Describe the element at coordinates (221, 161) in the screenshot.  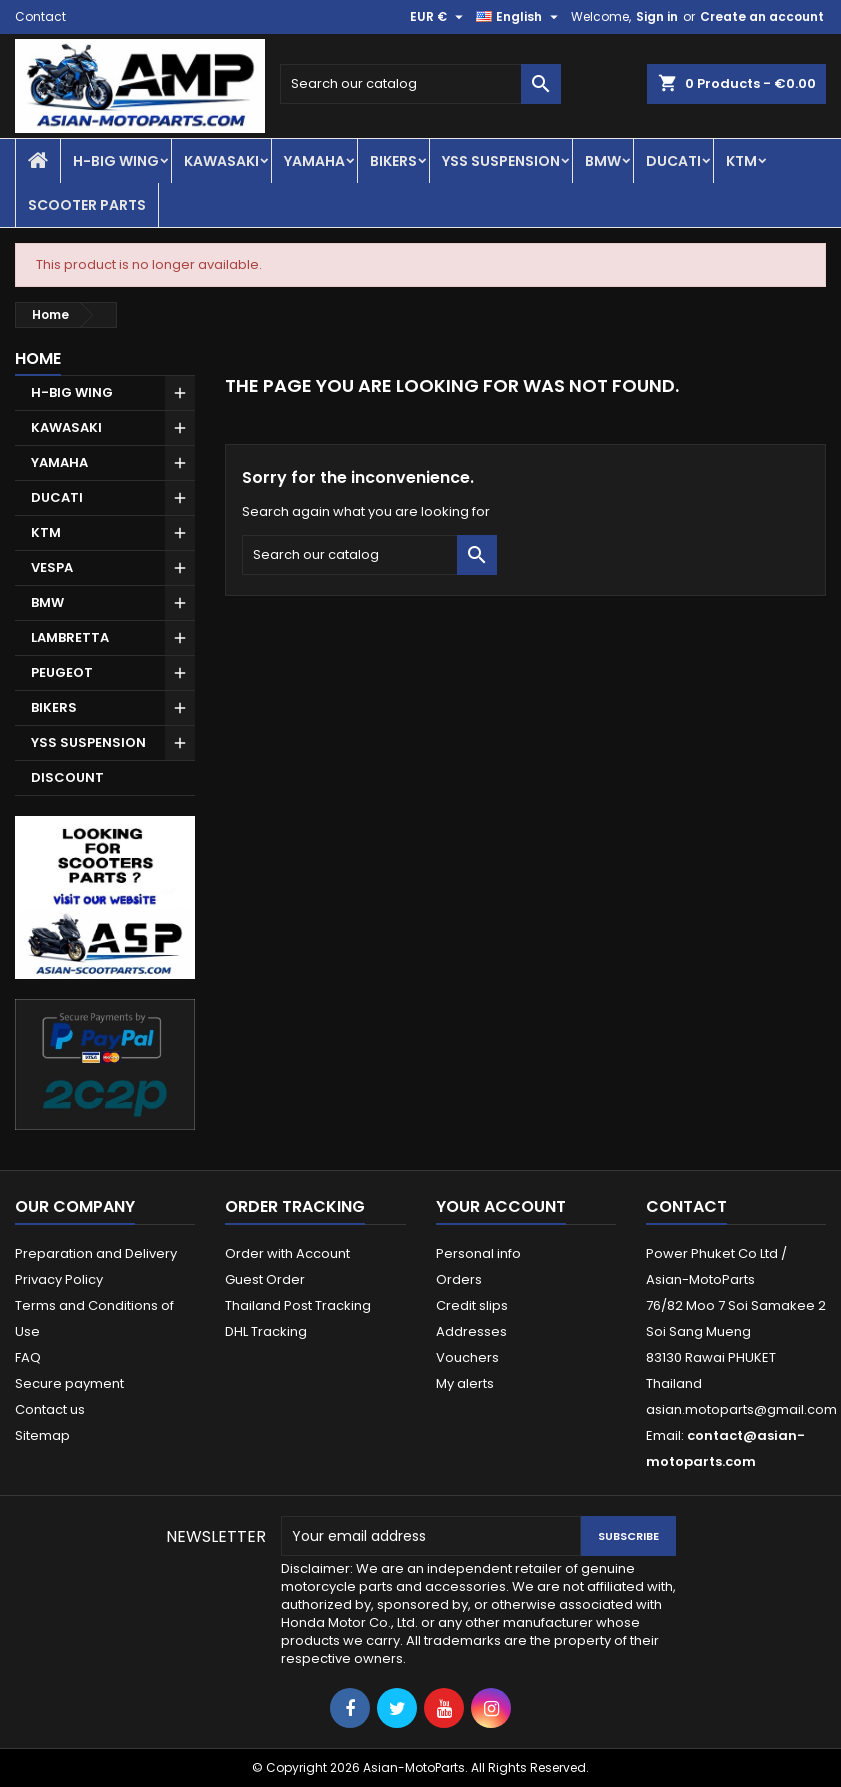
I see `KAWASAKI` at that location.